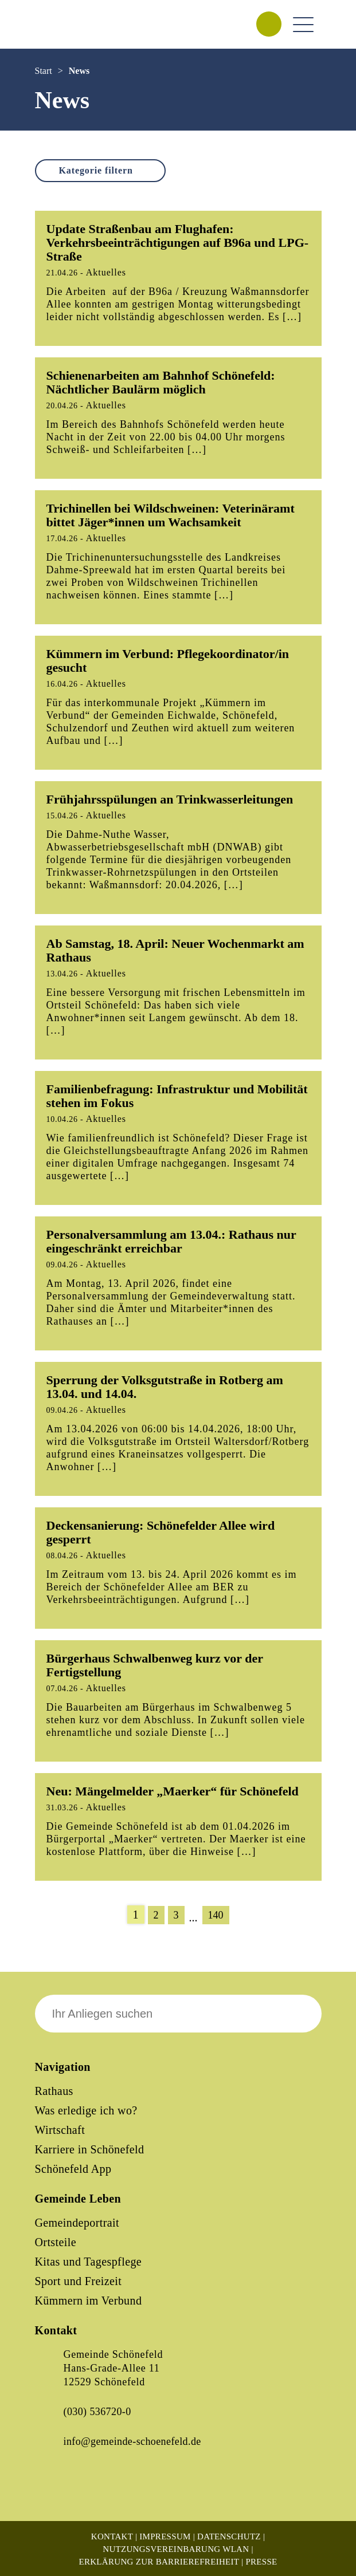 Image resolution: width=356 pixels, height=2576 pixels. Describe the element at coordinates (73, 2169) in the screenshot. I see `Schönefeld App` at that location.